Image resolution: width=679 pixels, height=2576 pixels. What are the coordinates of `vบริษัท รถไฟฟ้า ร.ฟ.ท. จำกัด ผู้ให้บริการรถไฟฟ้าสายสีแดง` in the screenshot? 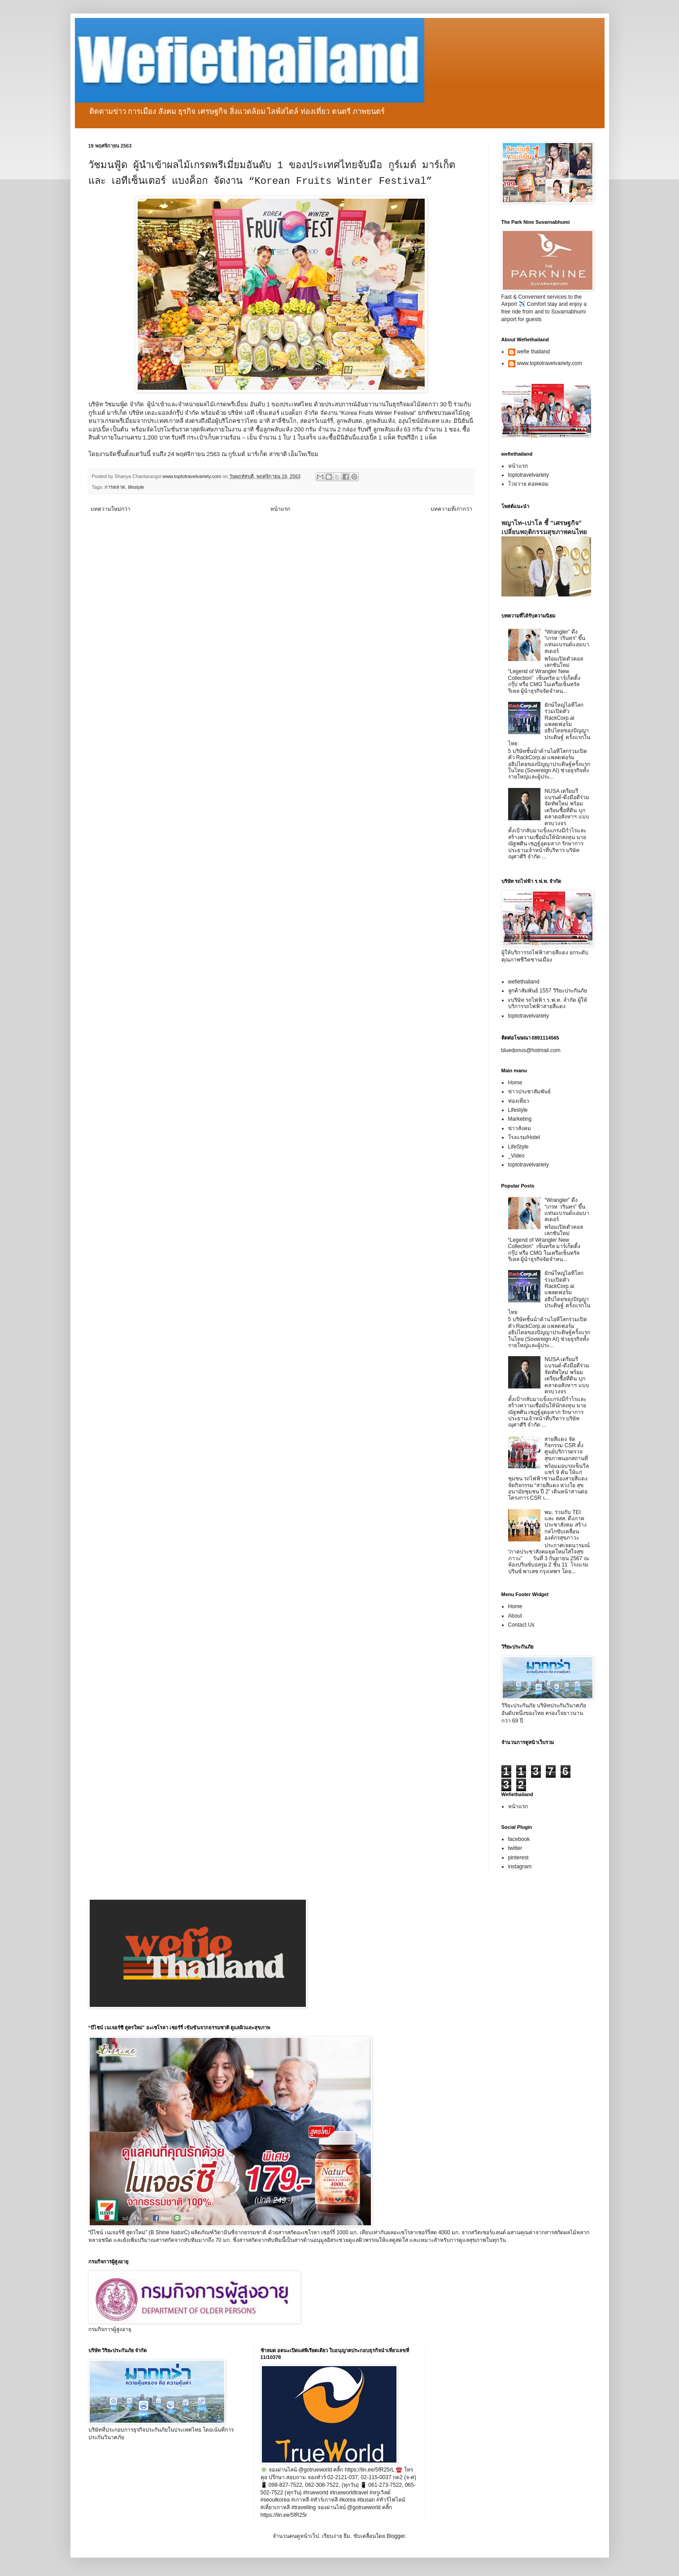 It's located at (547, 1003).